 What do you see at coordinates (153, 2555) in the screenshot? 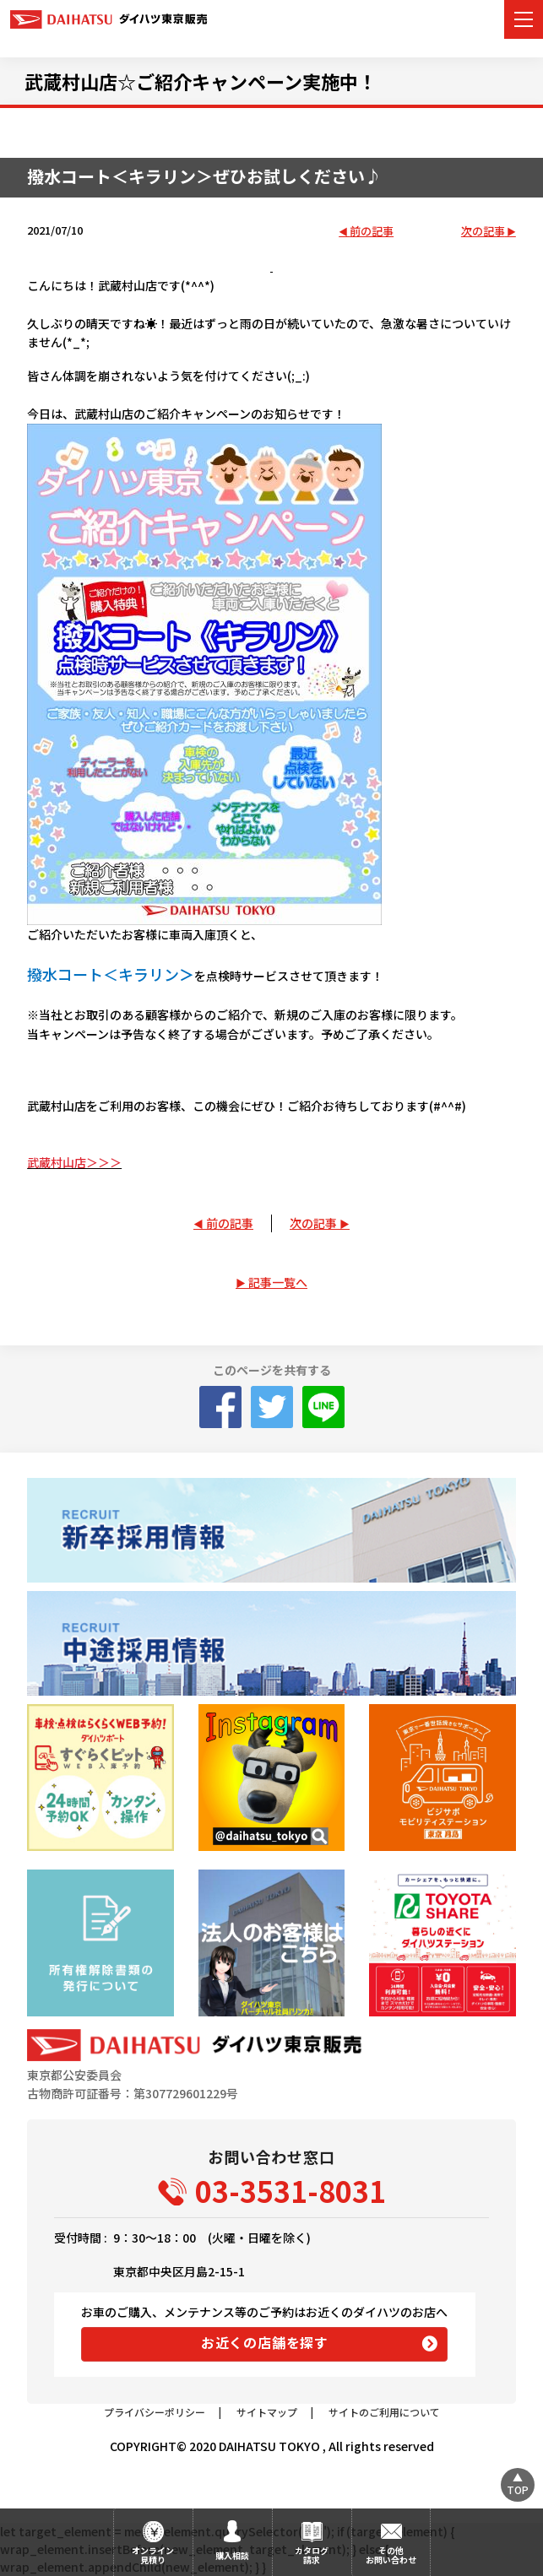
I see `オンライン見積り` at bounding box center [153, 2555].